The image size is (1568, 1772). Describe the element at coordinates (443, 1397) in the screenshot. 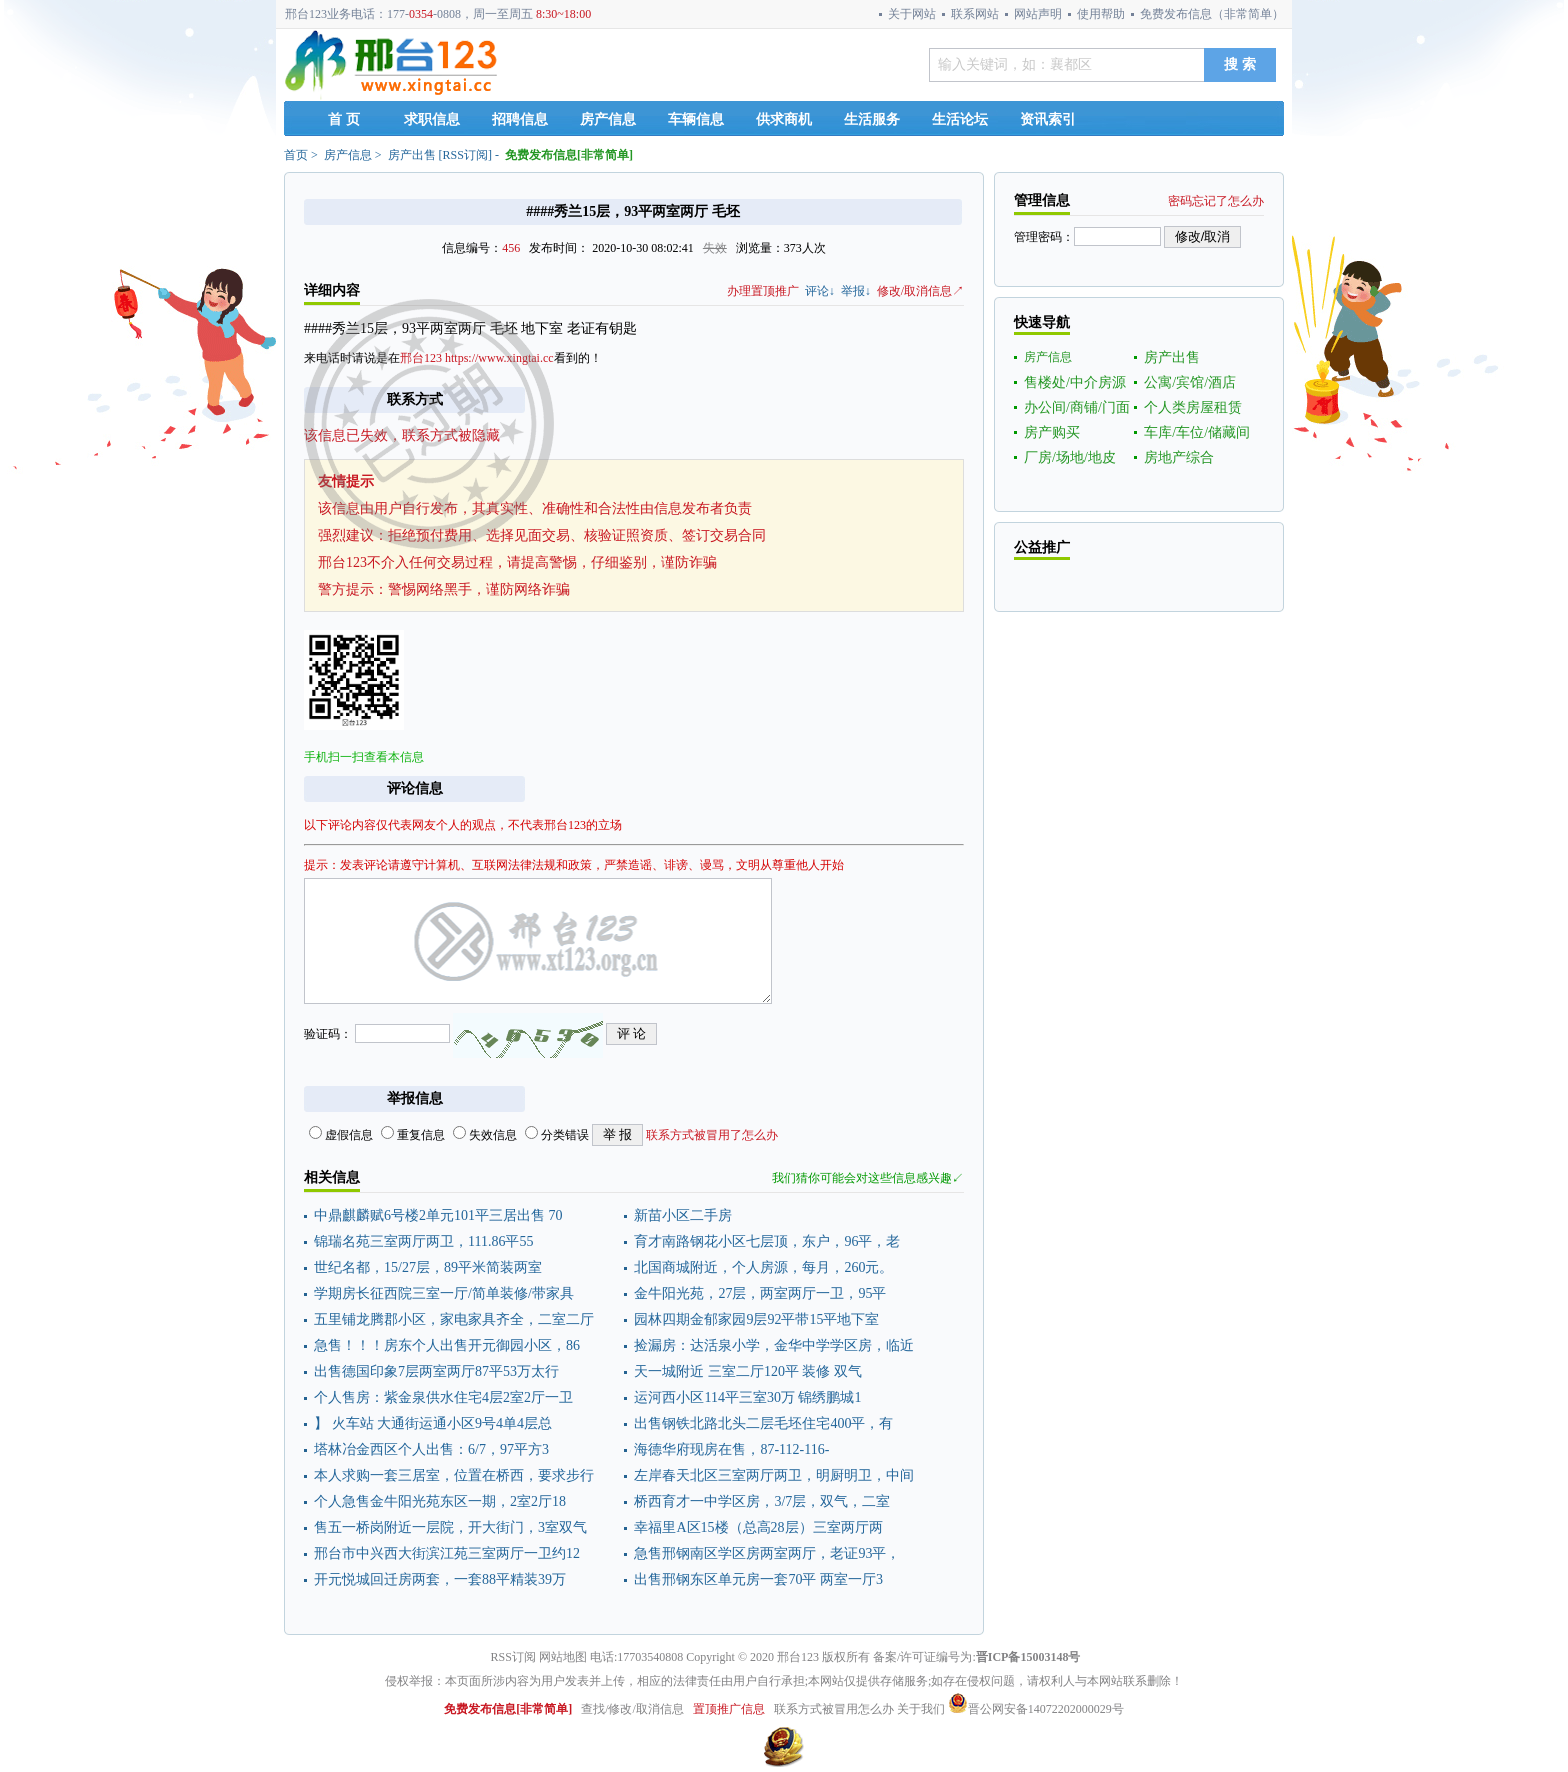

I see `个人售房：紫金泉供水住宅4层2室2厅一卫` at that location.